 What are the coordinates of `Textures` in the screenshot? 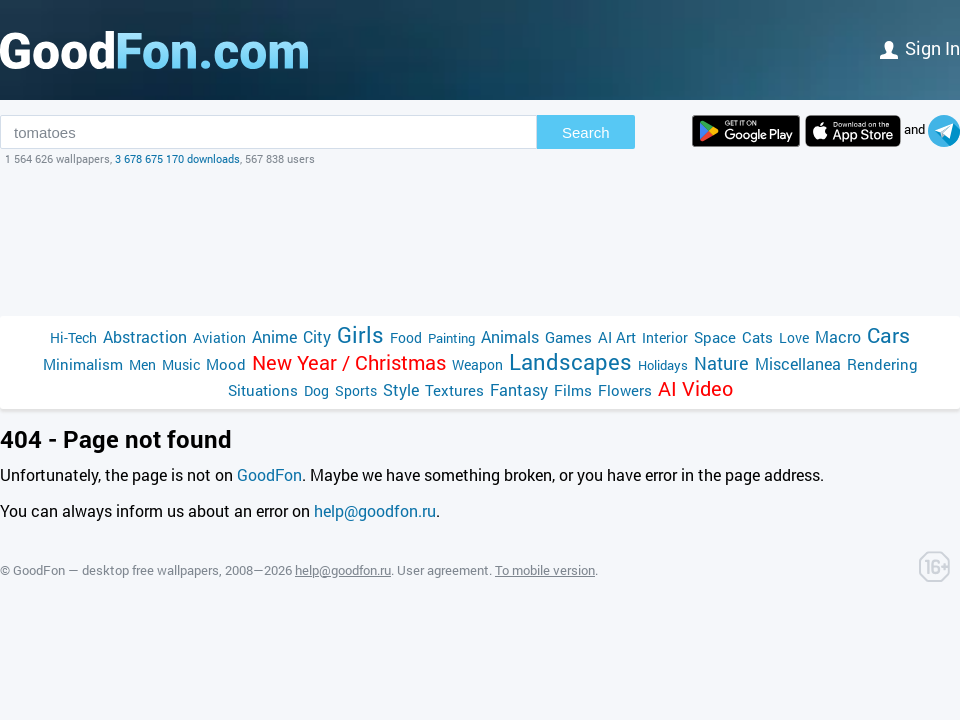 It's located at (454, 390).